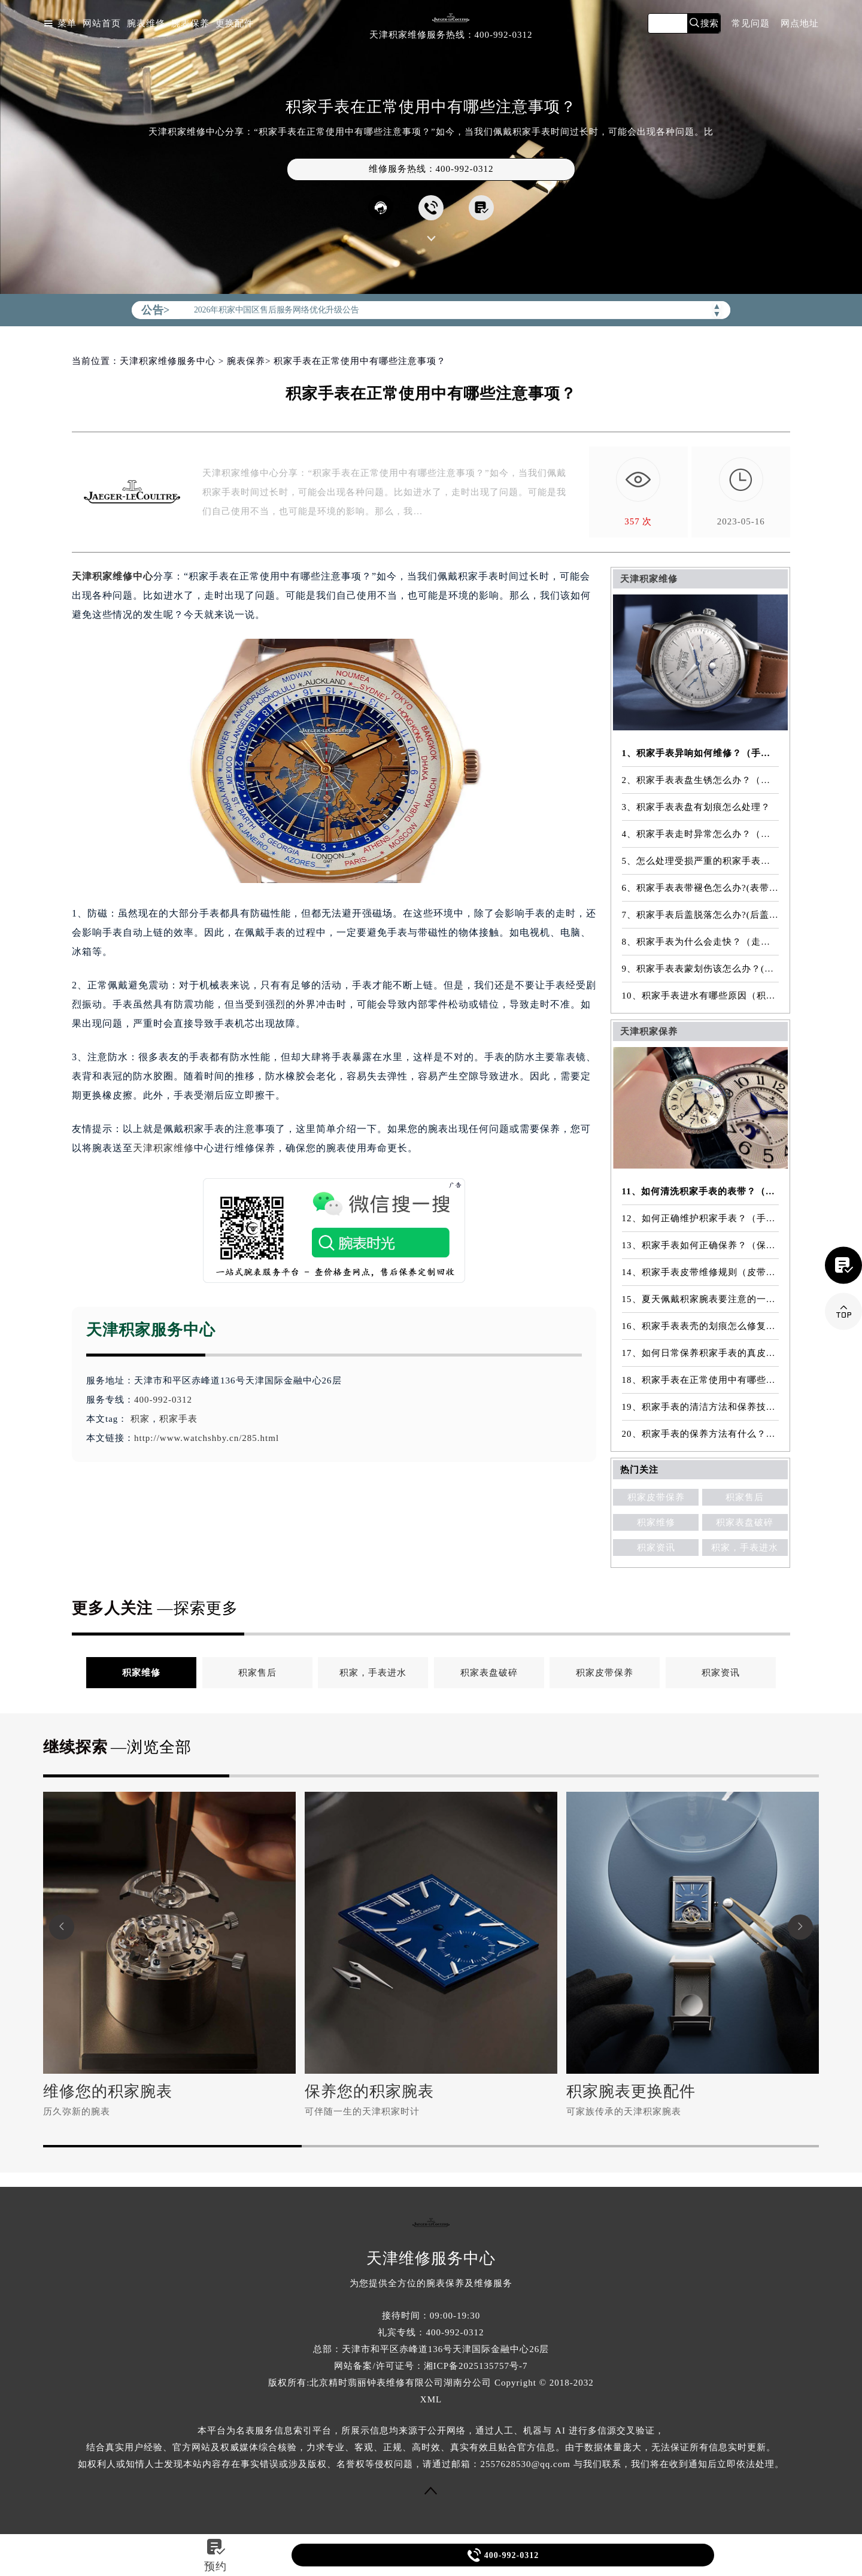 This screenshot has width=862, height=2576. I want to click on 常见问题, so click(751, 23).